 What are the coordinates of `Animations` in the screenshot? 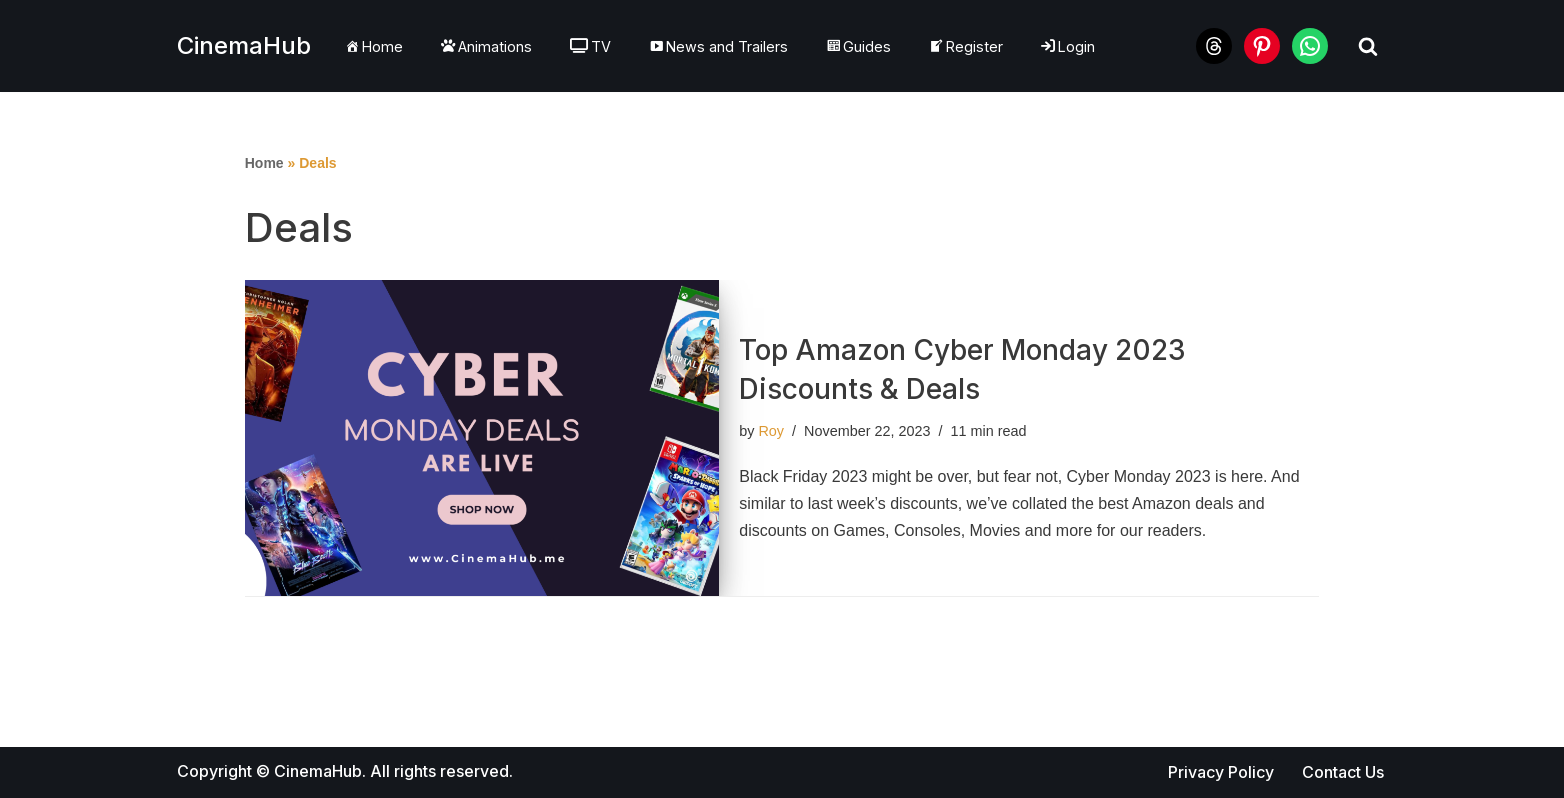 It's located at (486, 46).